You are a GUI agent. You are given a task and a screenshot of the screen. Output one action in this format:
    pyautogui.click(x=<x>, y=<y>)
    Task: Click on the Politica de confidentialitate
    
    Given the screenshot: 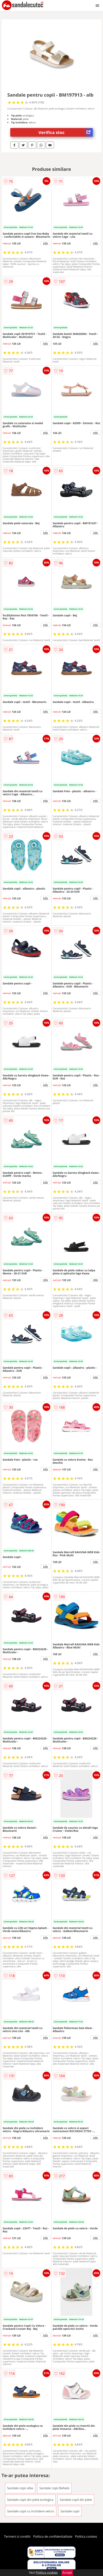 What is the action you would take?
    pyautogui.click(x=52, y=2536)
    